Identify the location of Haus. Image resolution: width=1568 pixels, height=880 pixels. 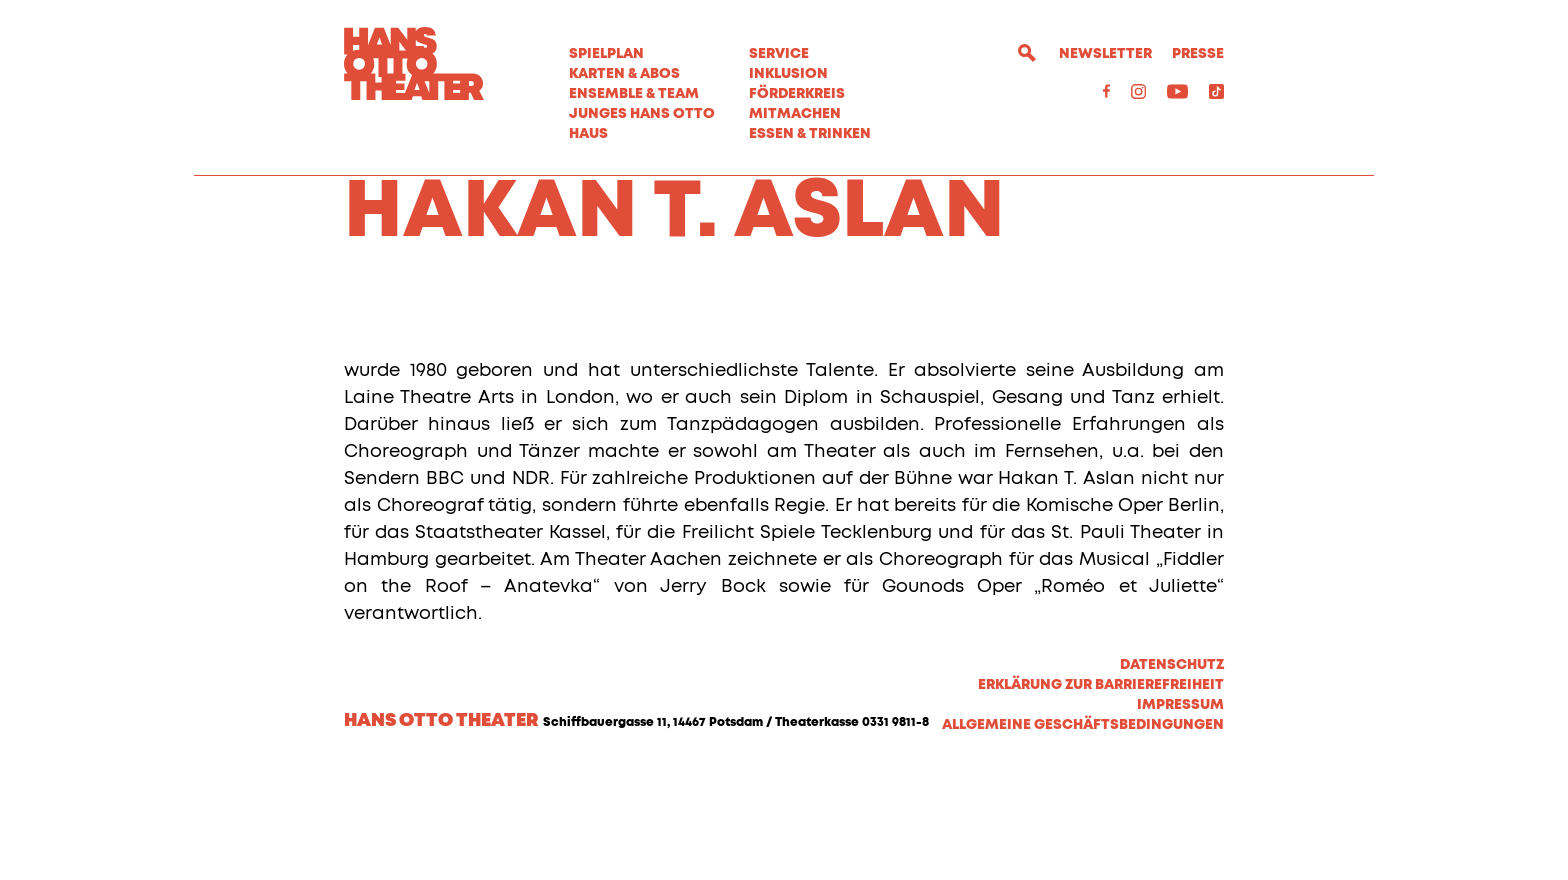
(588, 134).